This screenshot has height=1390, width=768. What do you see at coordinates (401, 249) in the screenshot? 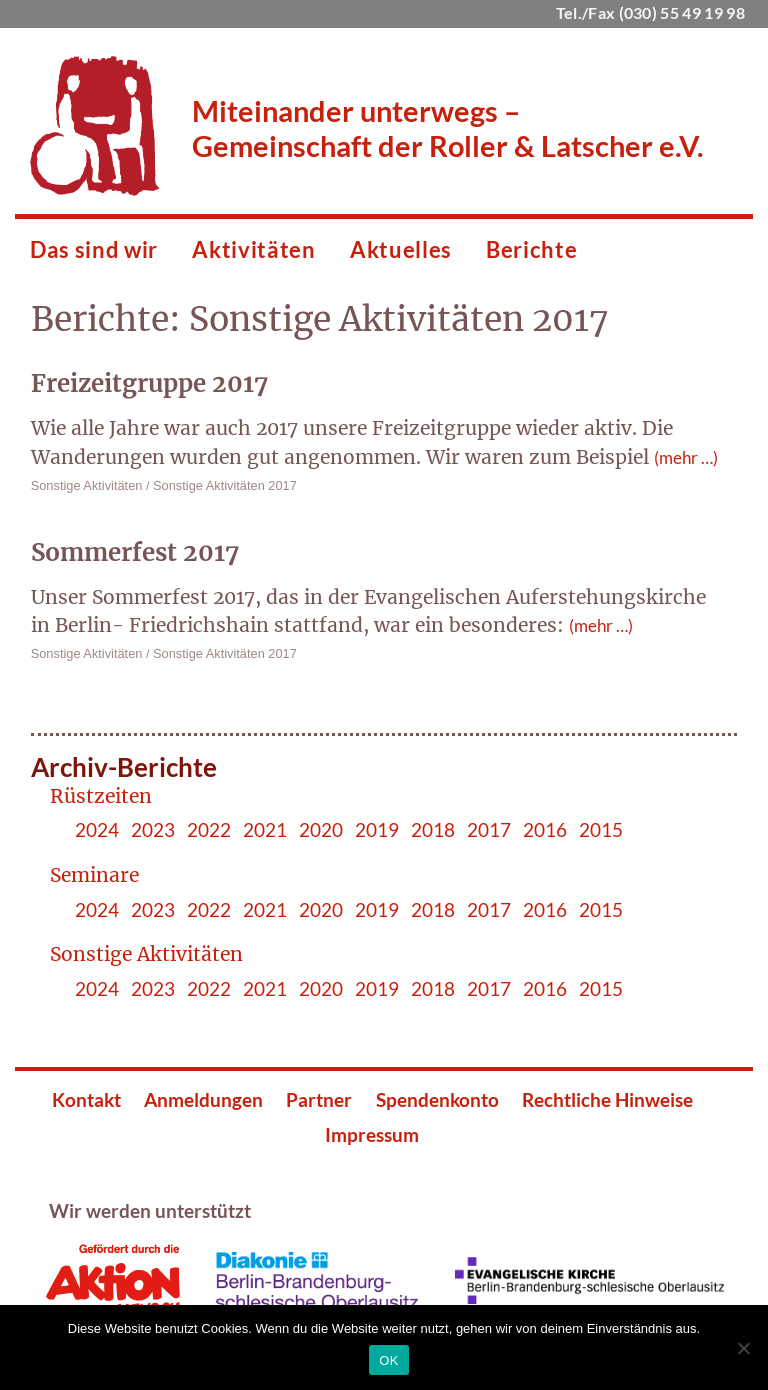
I see `Aktuelles` at bounding box center [401, 249].